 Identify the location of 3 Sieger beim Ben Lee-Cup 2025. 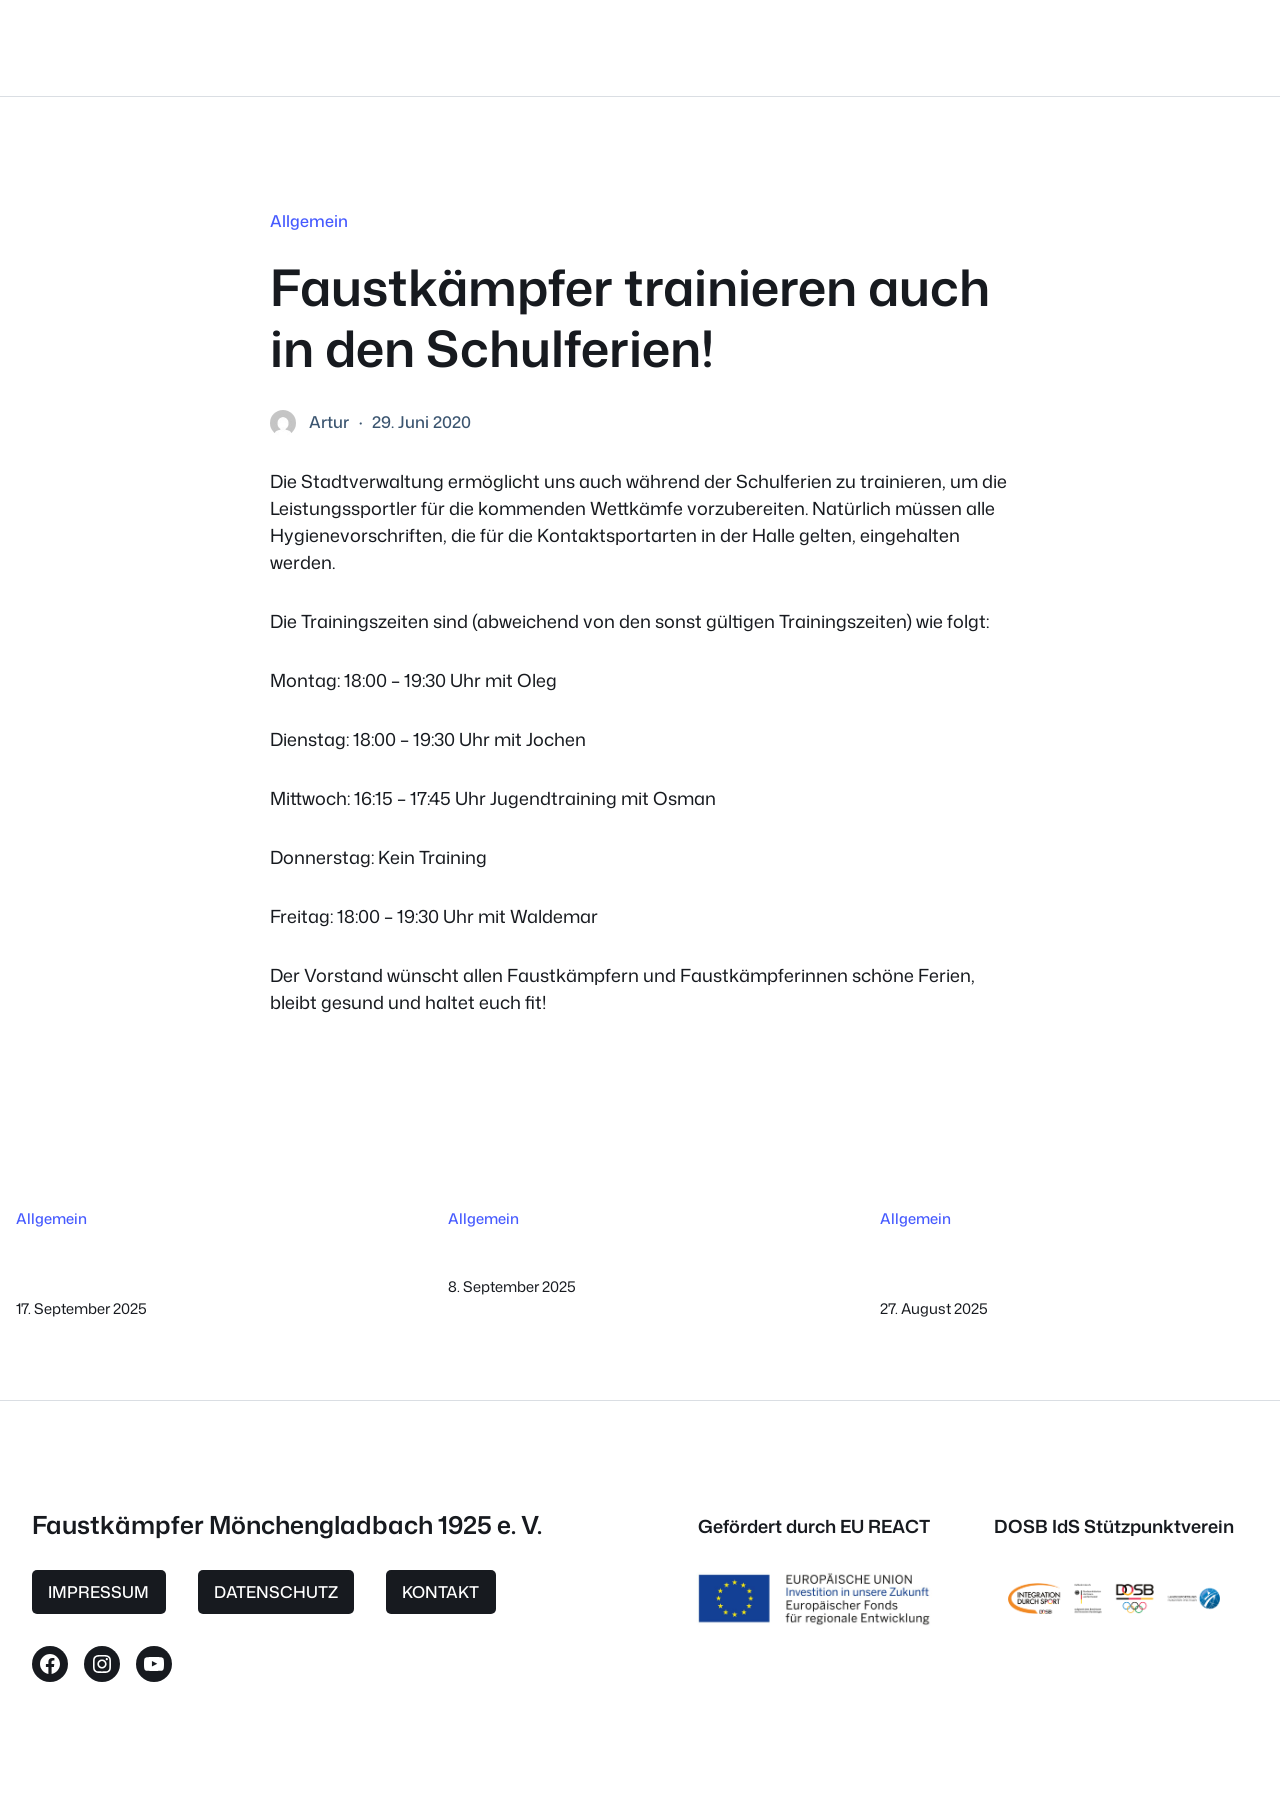
(587, 1250).